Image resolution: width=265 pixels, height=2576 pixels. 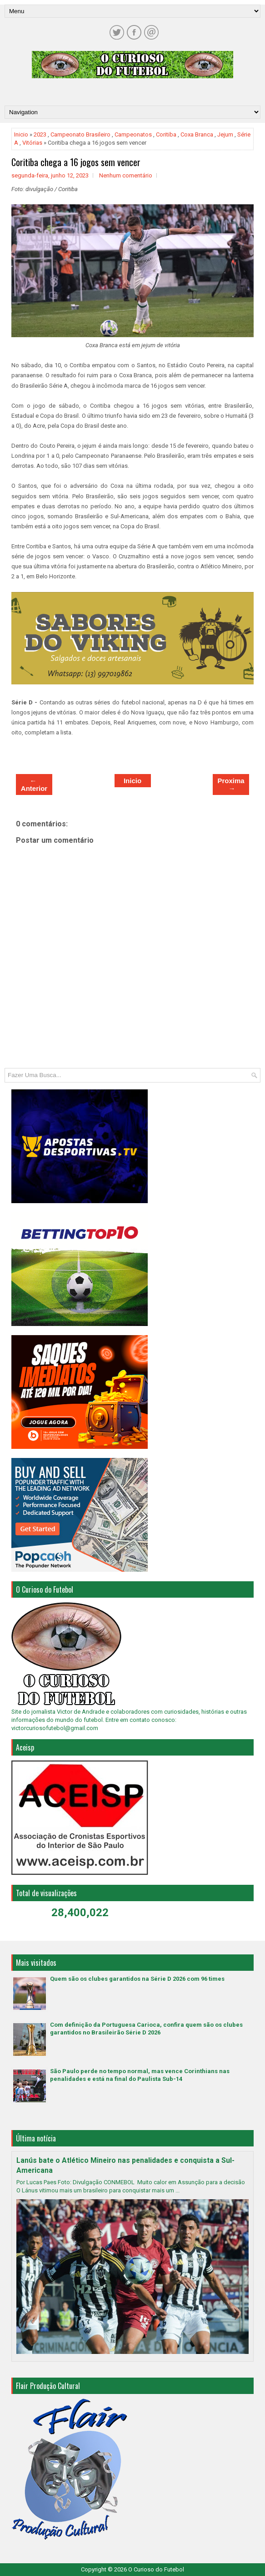 I want to click on O Curioso do Futebol, so click(x=156, y=2569).